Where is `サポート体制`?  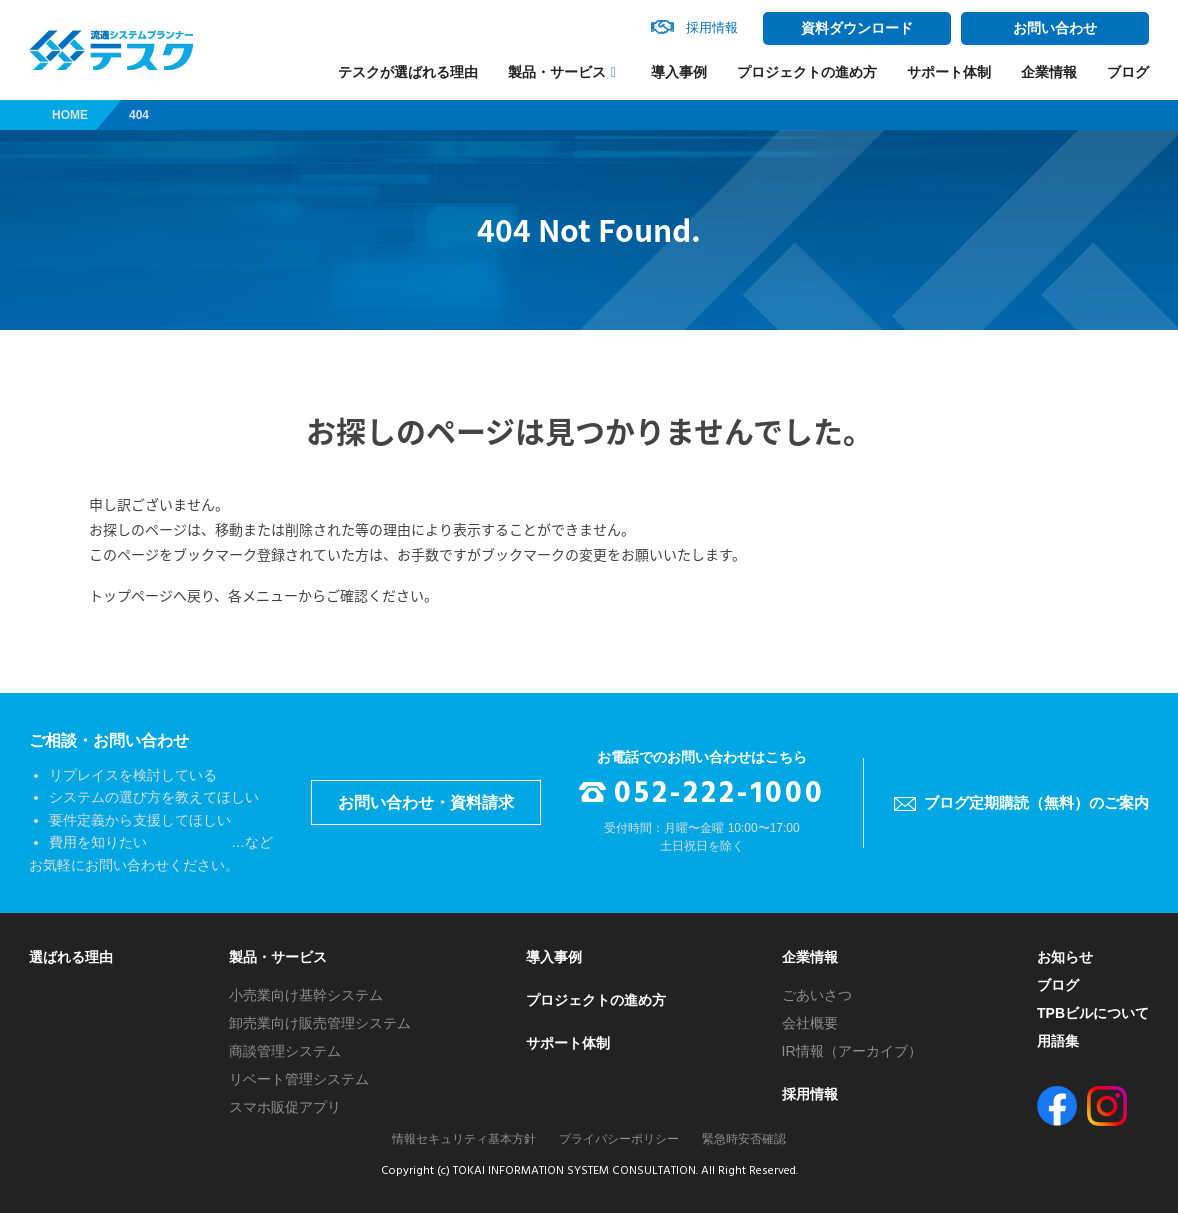 サポート体制 is located at coordinates (949, 72).